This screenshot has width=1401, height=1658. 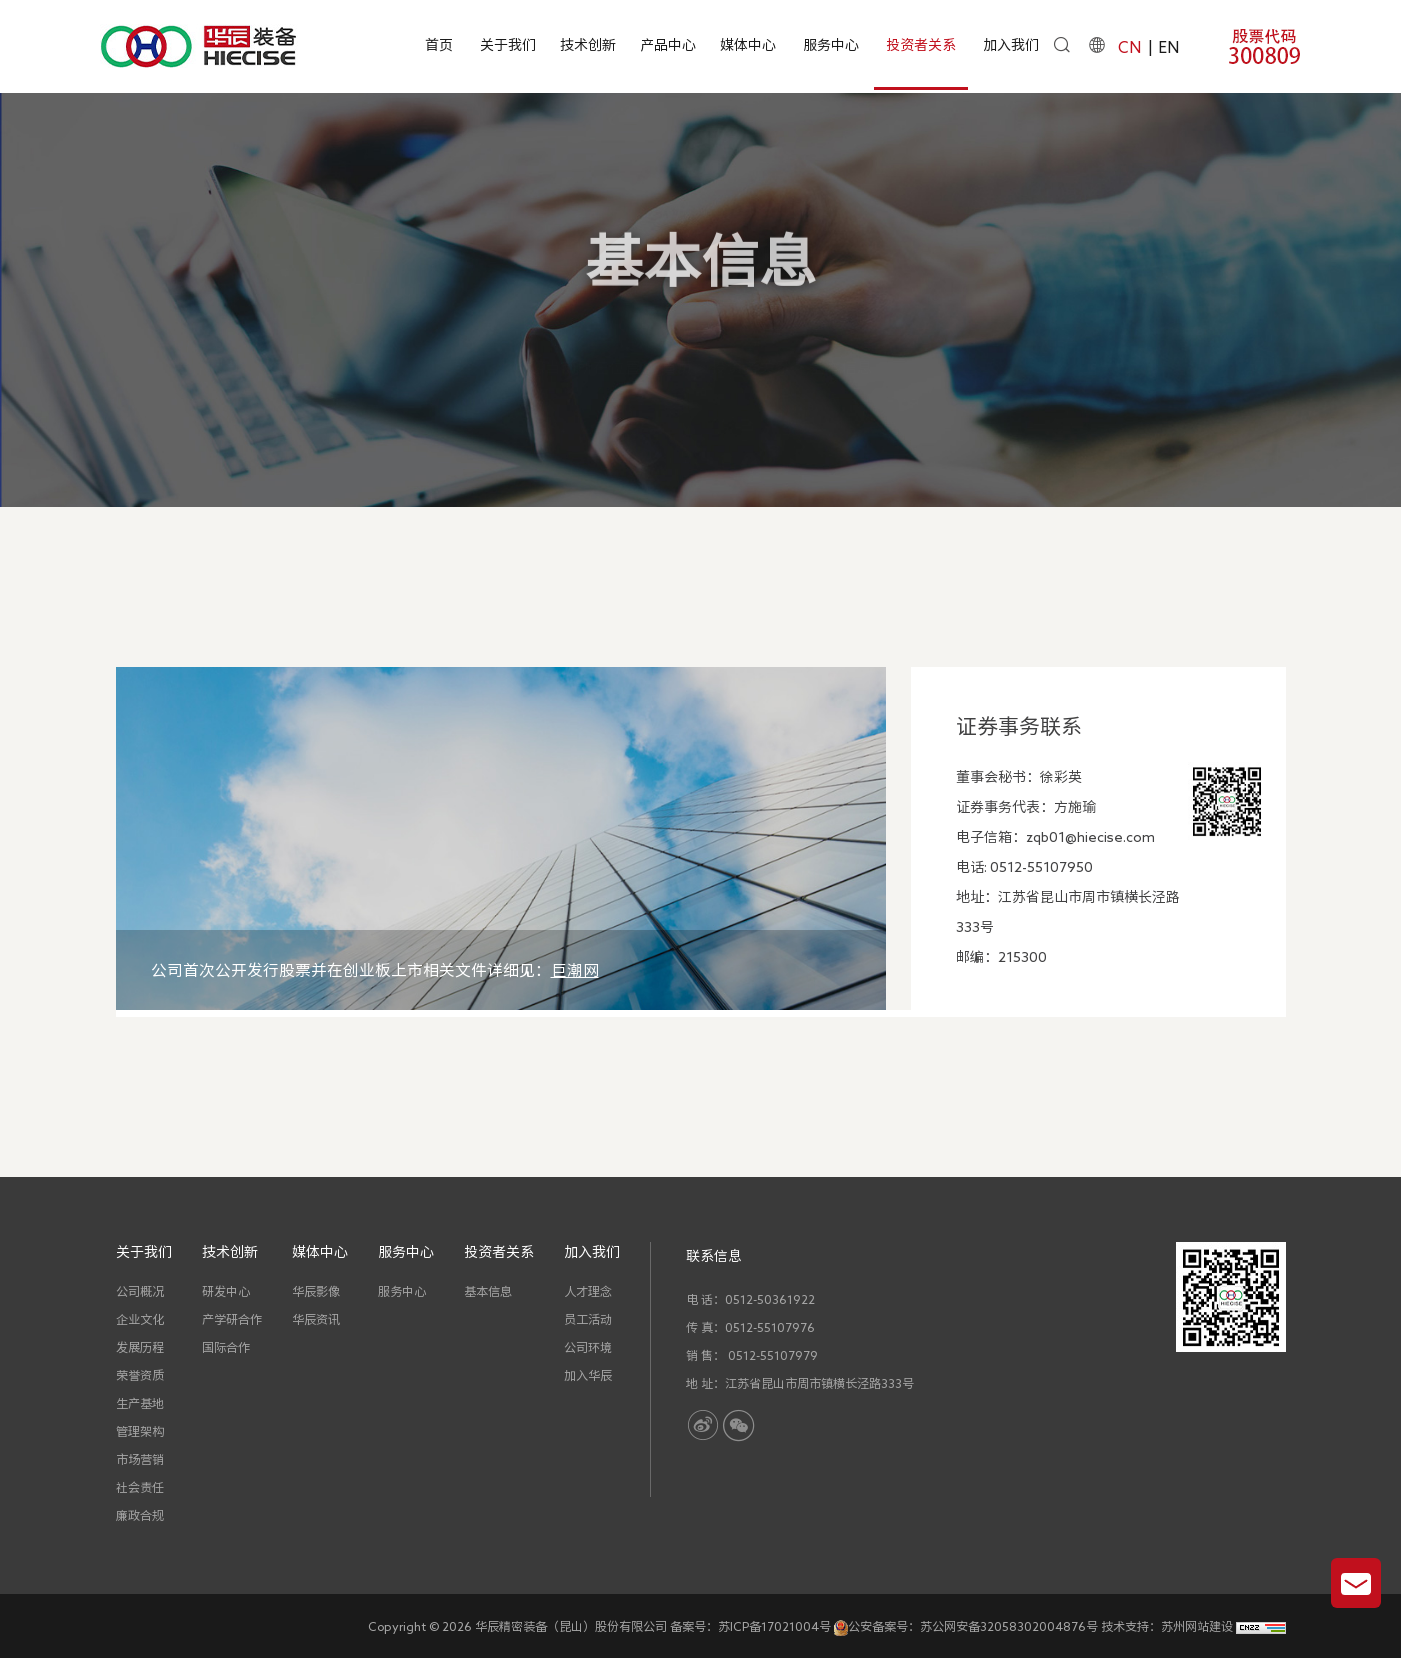 I want to click on 技术创新, so click(x=588, y=45).